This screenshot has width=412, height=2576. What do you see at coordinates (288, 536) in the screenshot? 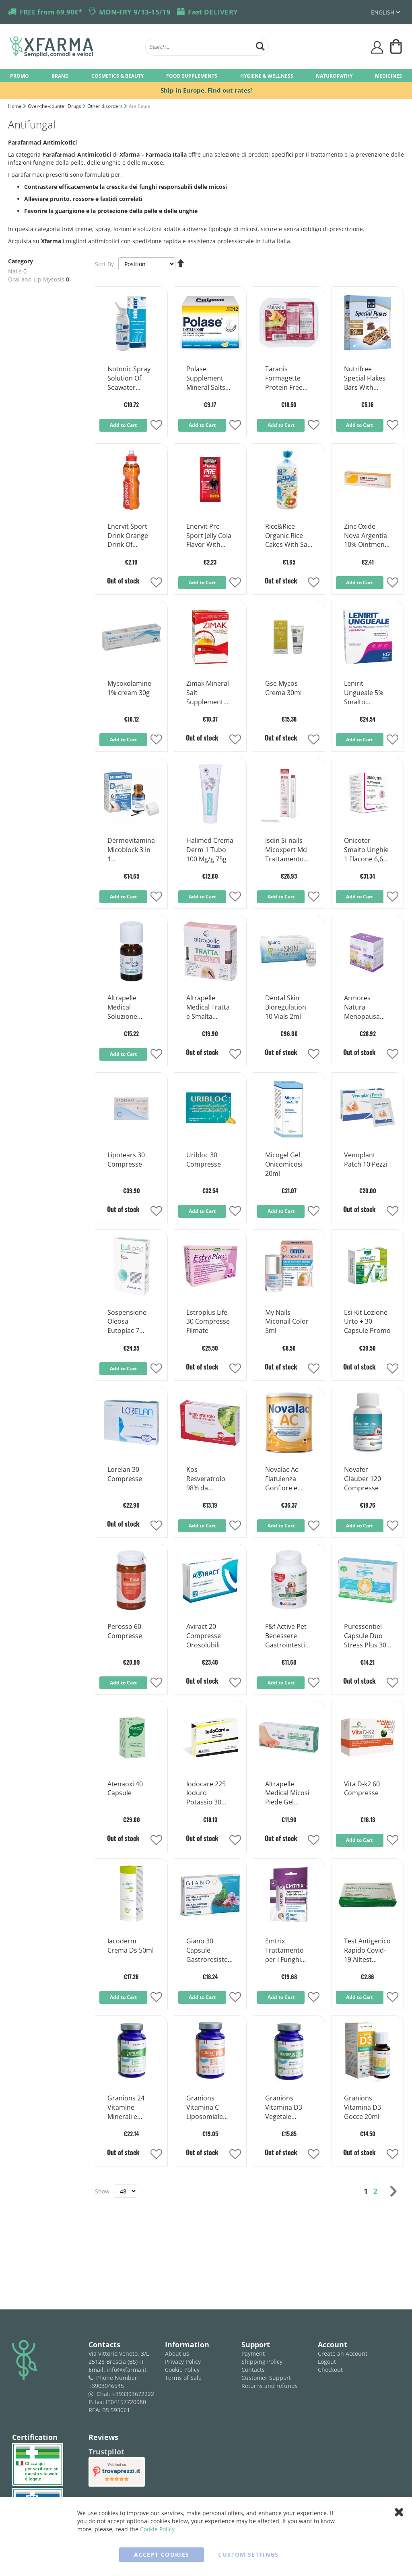
I see `Rice&Rice Organic Rice Cakes With Salt Gluten Free 100 g` at bounding box center [288, 536].